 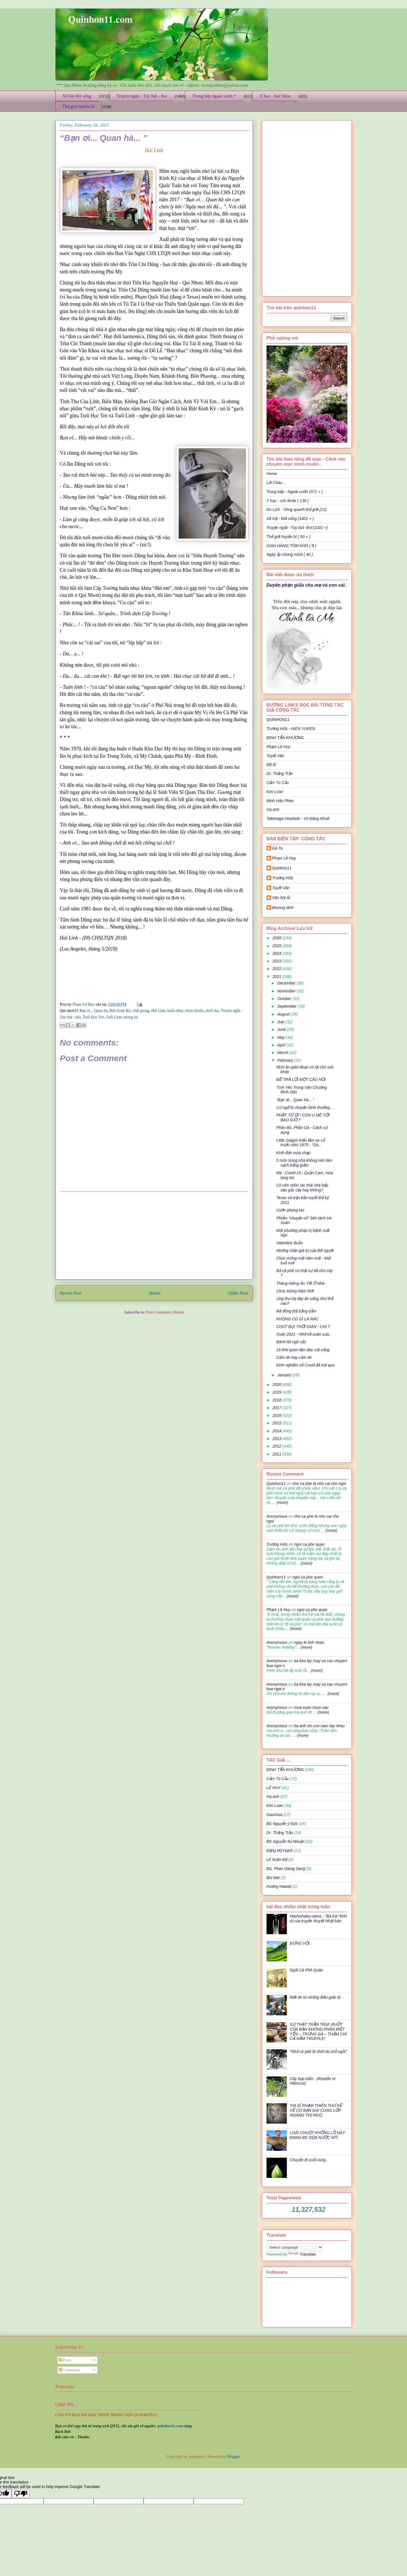 I want to click on 2012, so click(x=277, y=1446).